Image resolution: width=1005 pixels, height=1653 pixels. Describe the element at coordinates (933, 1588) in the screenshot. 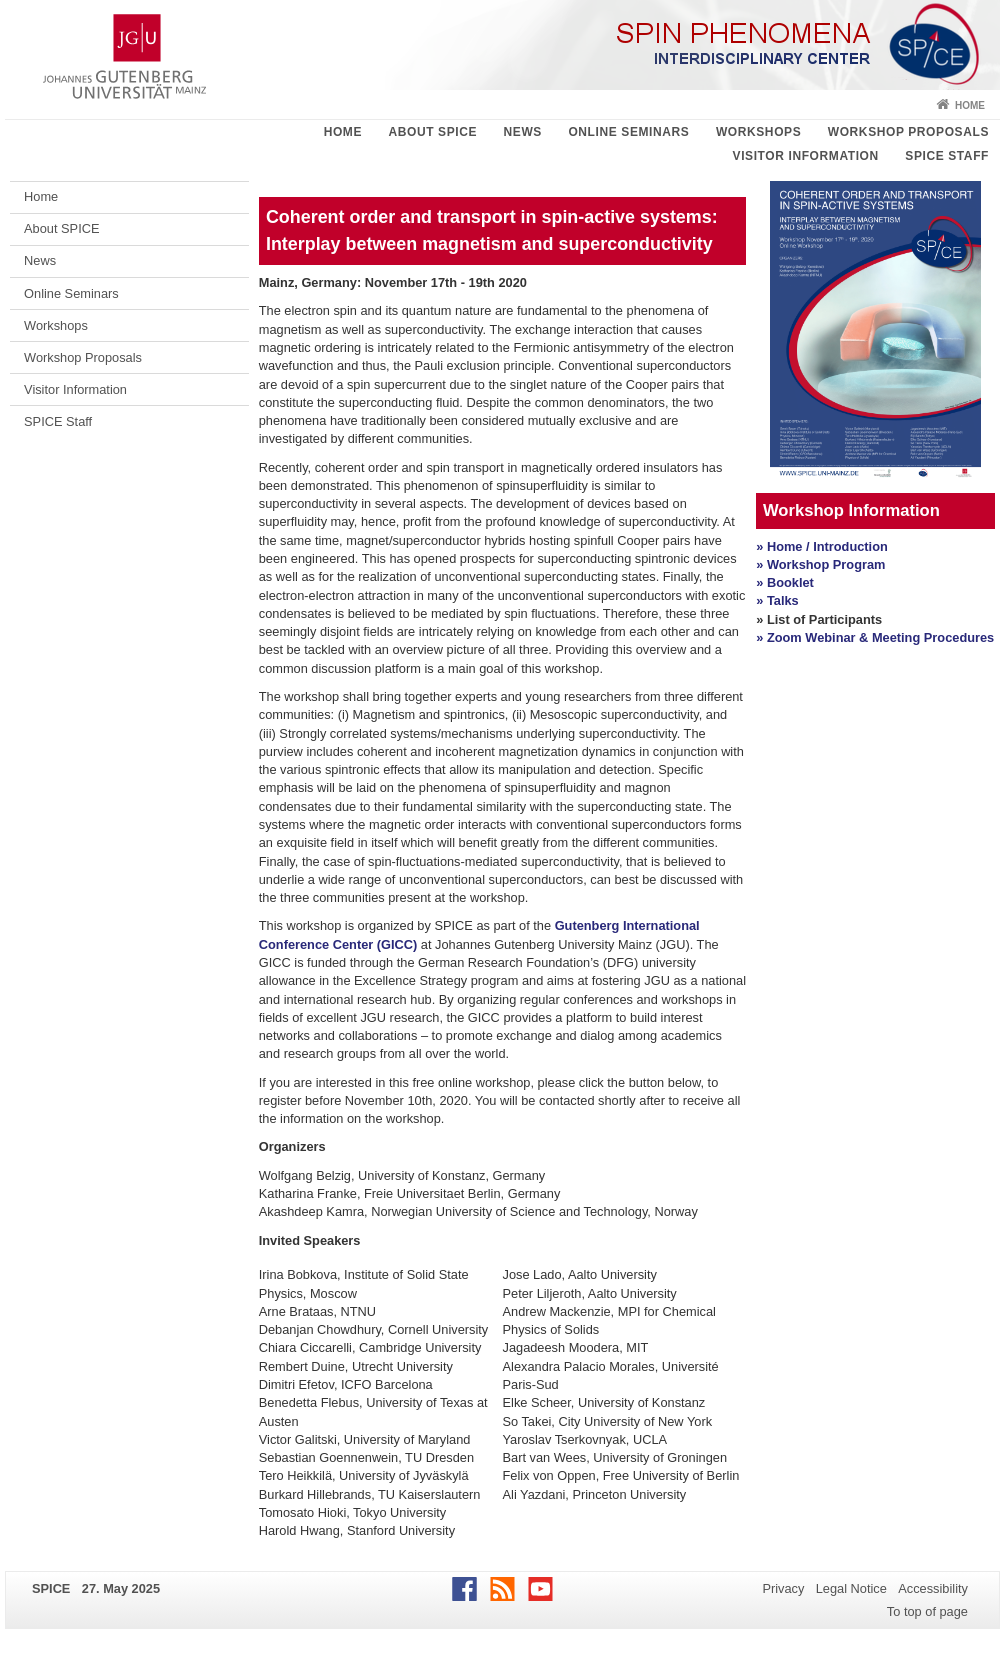

I see `Accessibility` at that location.